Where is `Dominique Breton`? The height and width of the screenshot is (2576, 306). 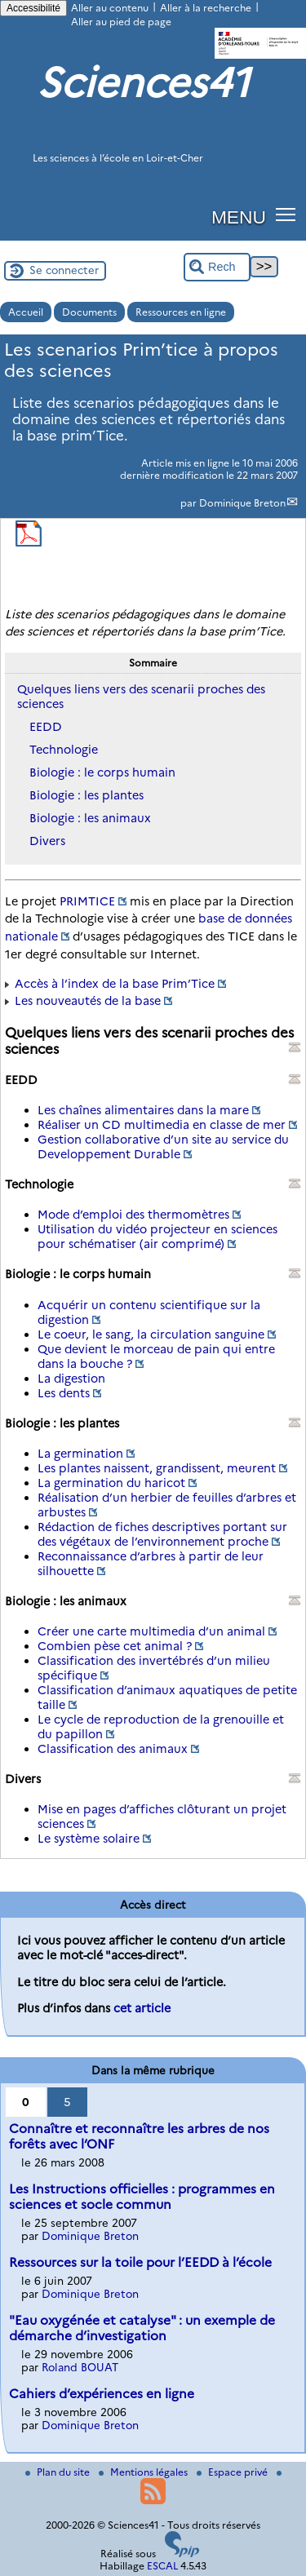
Dominique Breton is located at coordinates (242, 503).